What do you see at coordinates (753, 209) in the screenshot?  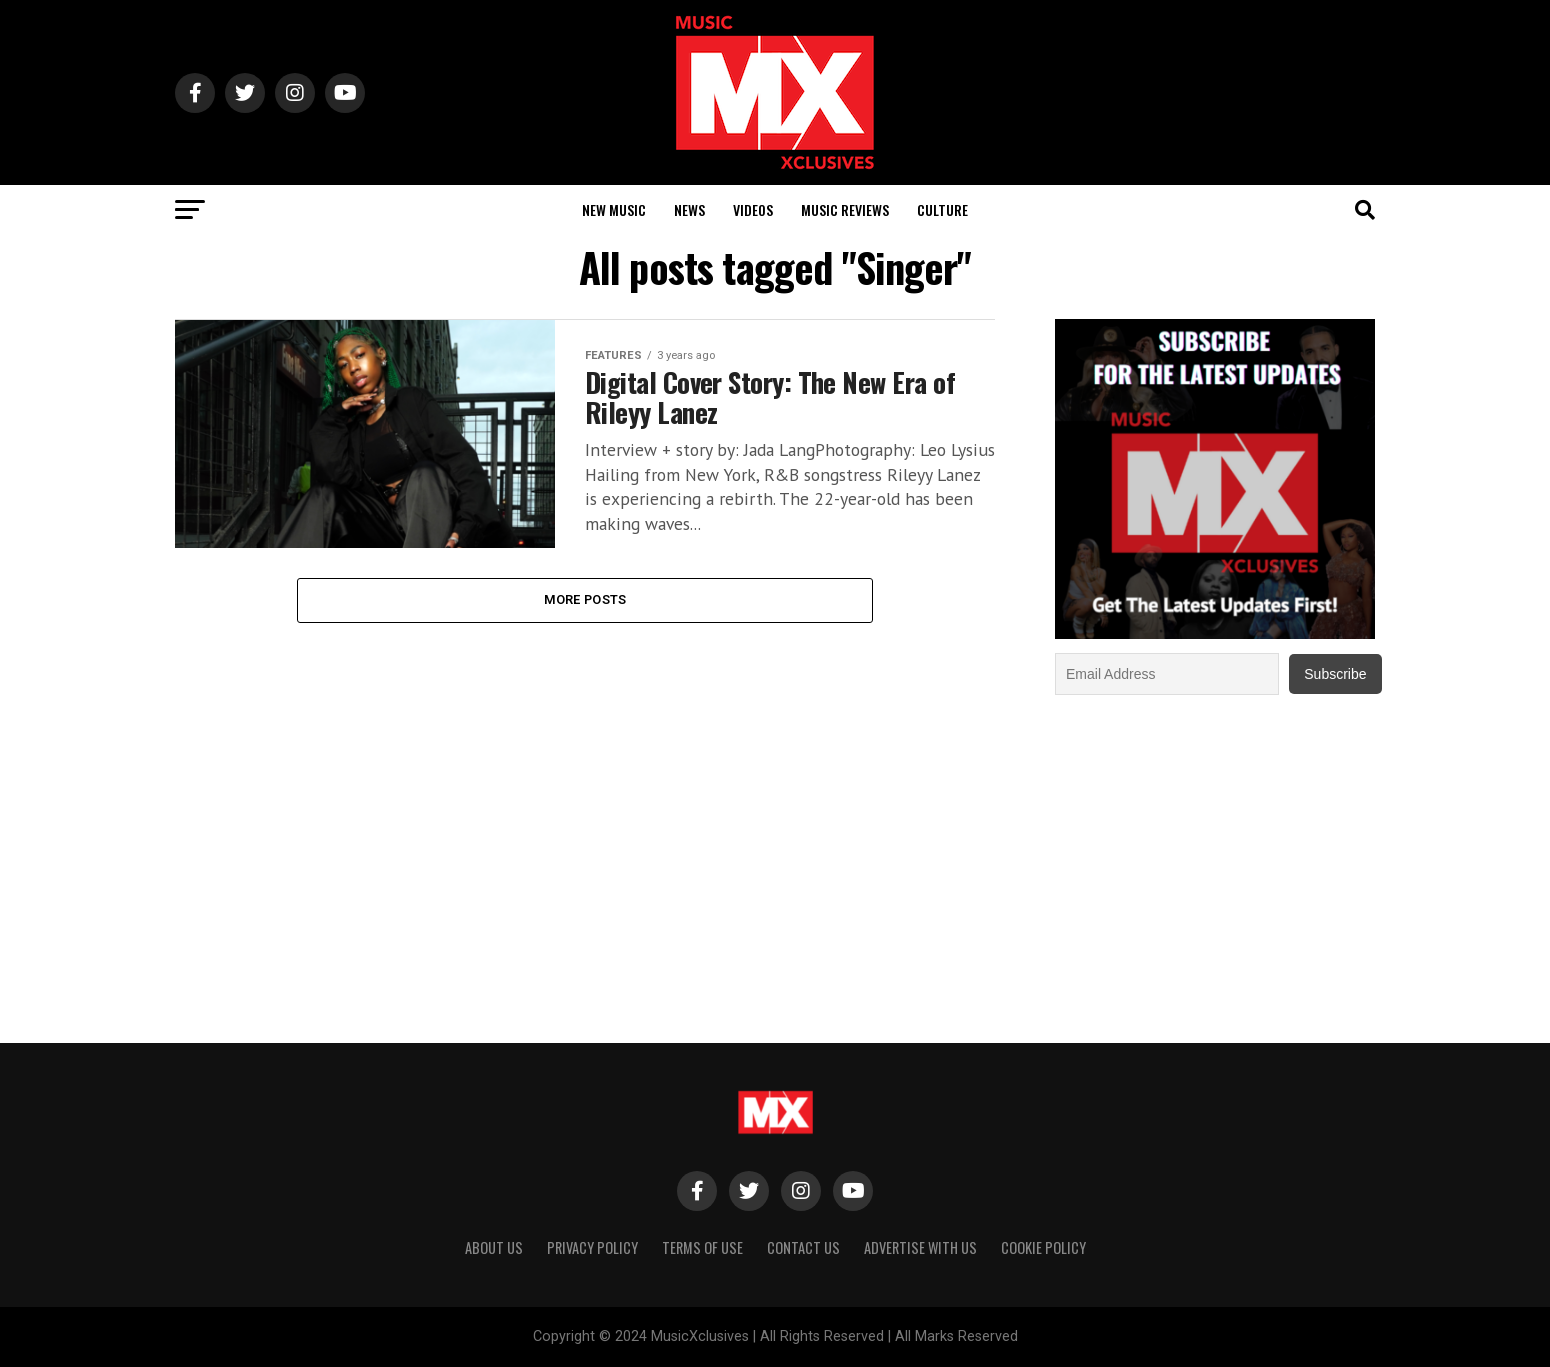 I see `Videos` at bounding box center [753, 209].